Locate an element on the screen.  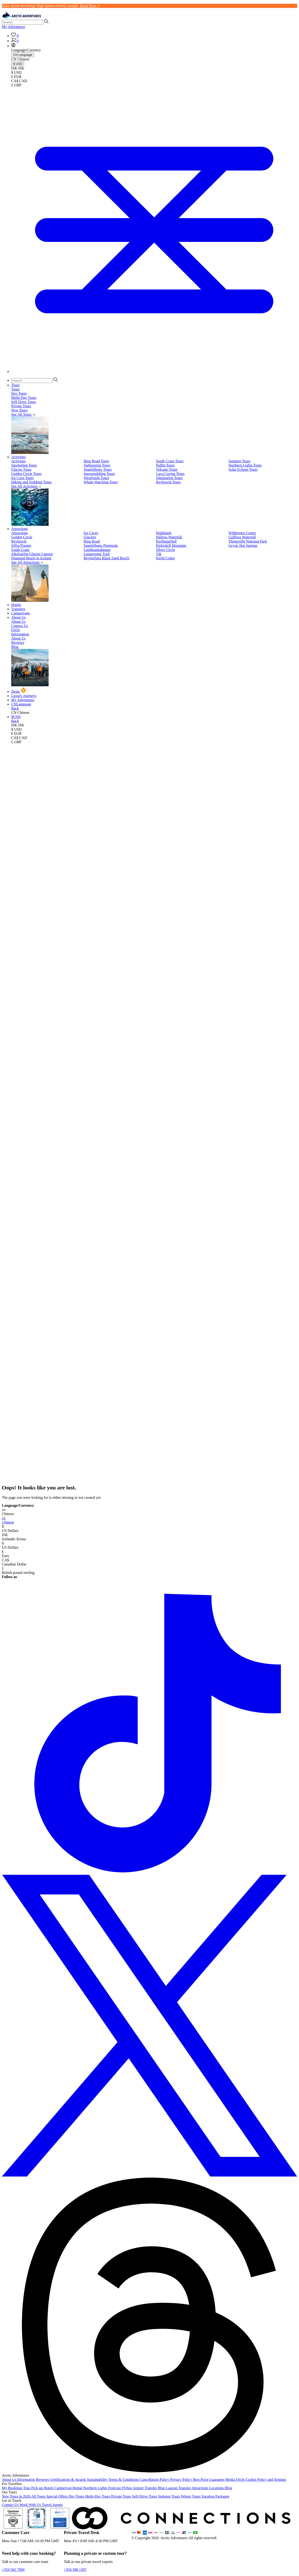
Geysir Hot Springs [link] is located at coordinates (242, 545).